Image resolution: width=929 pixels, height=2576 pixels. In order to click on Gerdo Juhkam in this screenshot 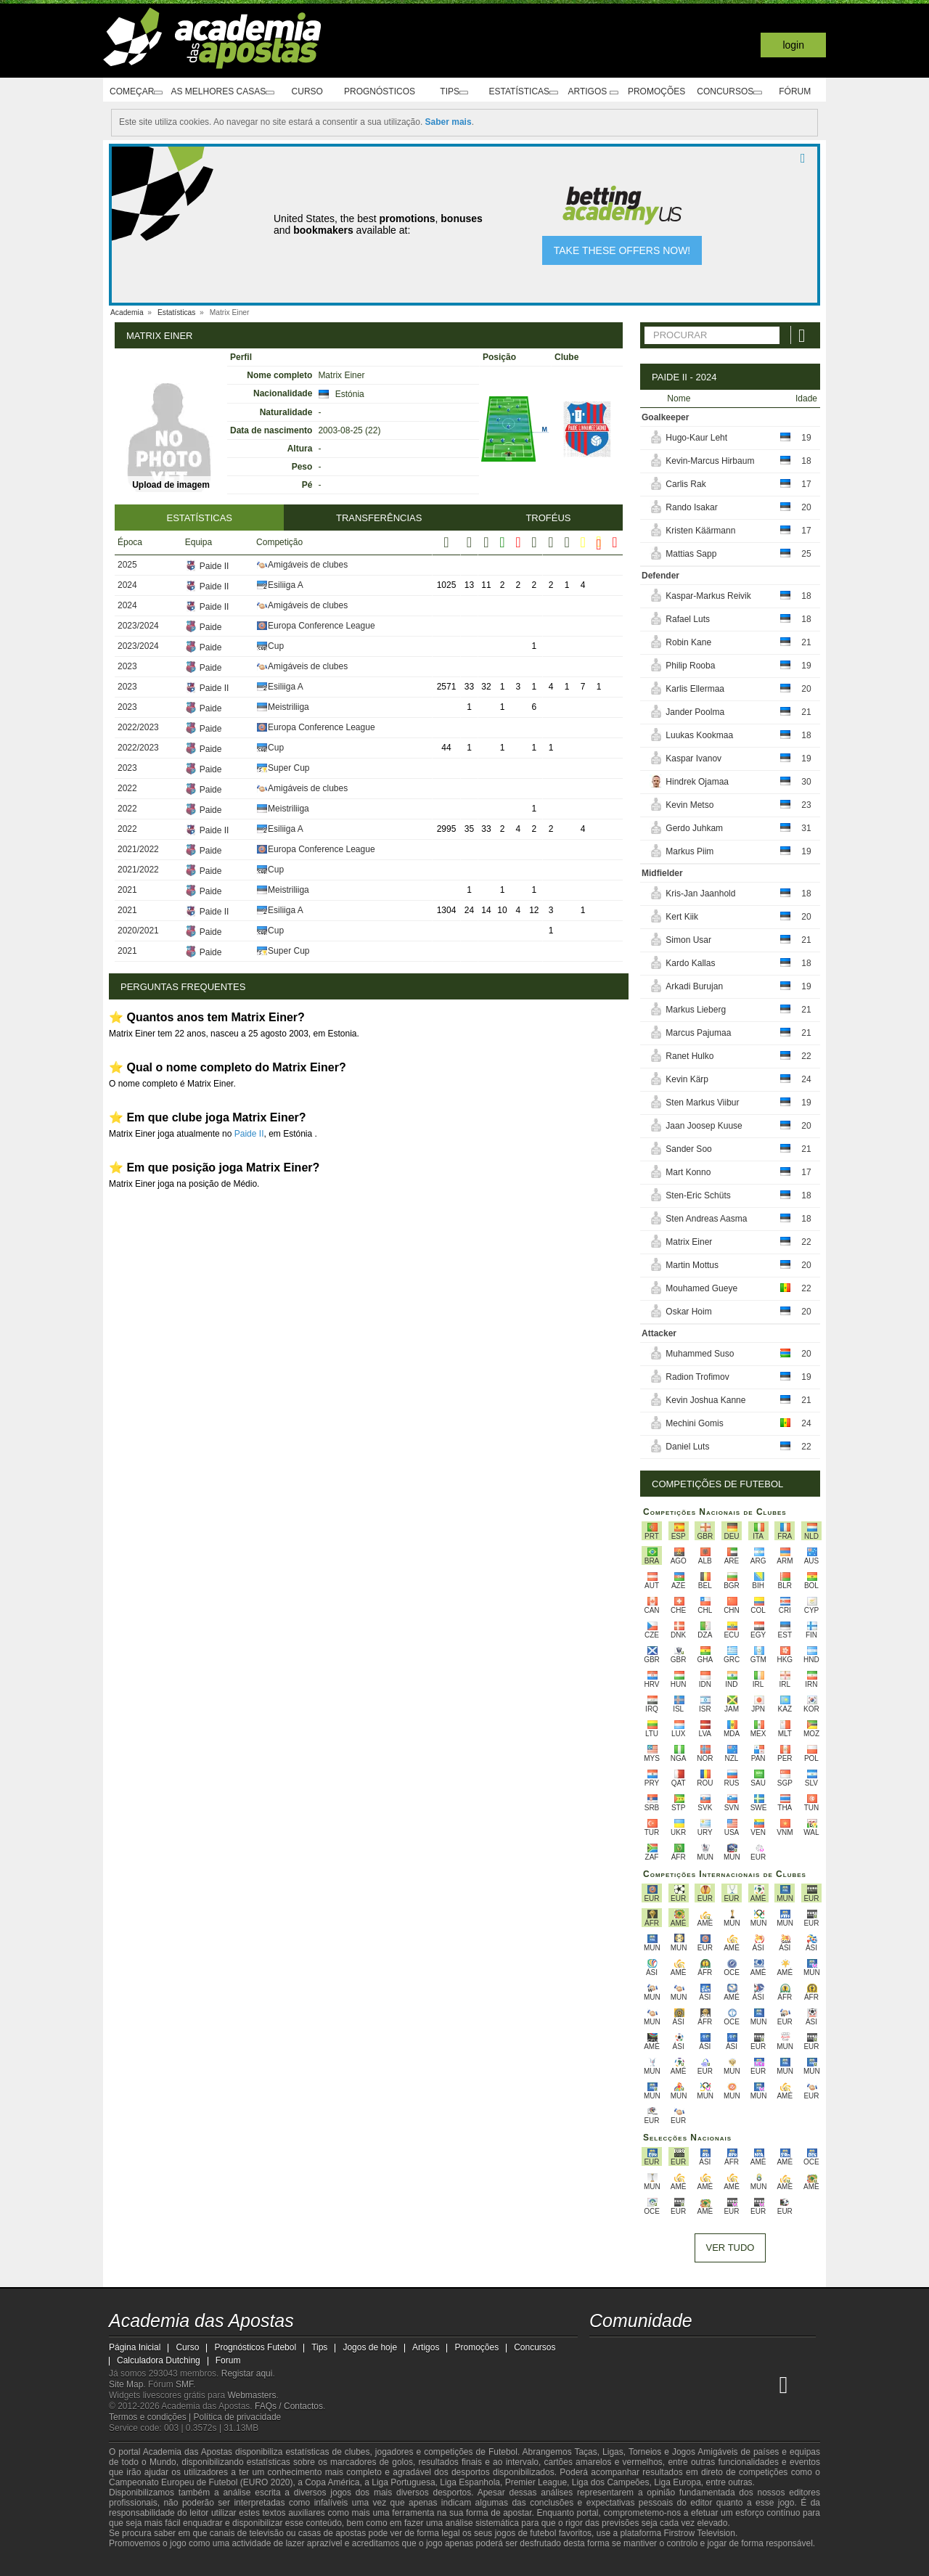, I will do `click(694, 828)`.